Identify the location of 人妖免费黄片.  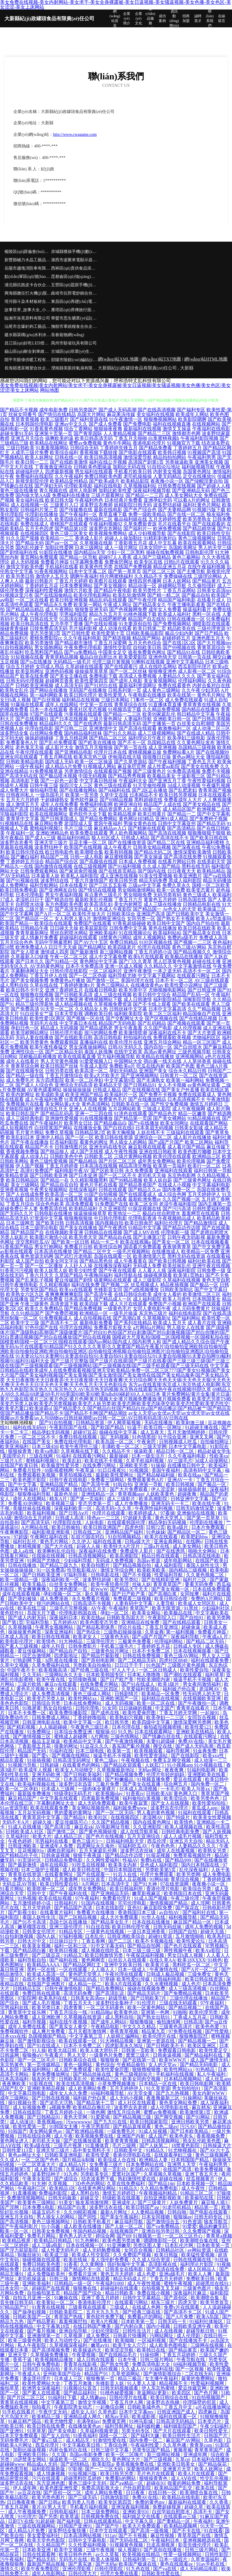
(184, 2202).